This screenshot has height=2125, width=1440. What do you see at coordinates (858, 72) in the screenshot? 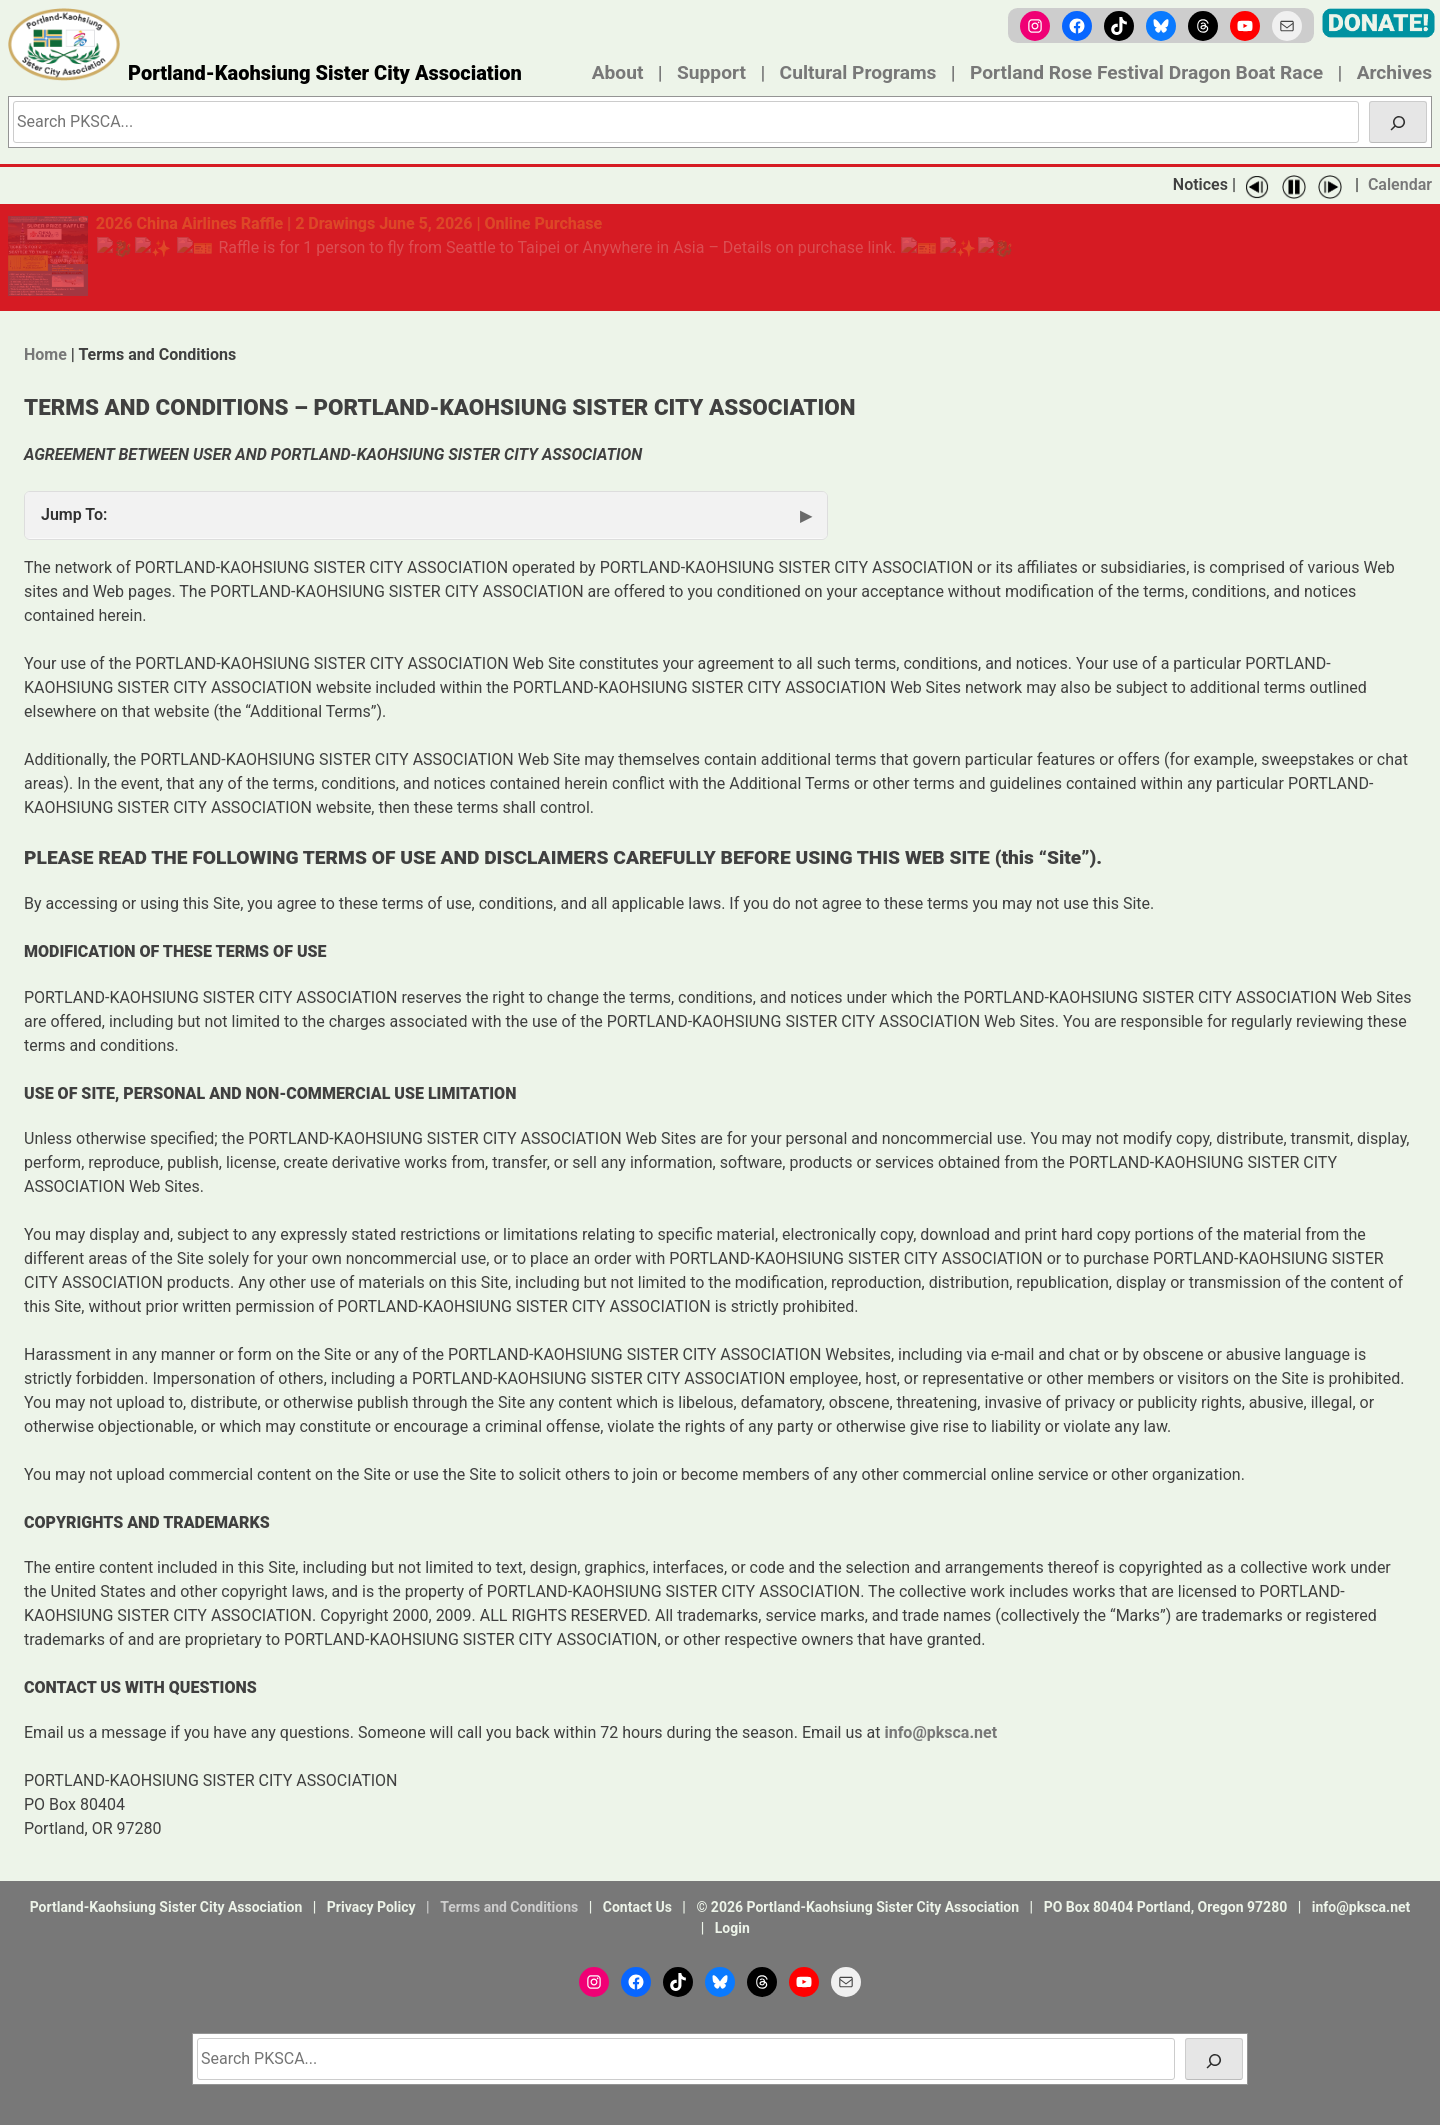
I see `Cultural Programs` at bounding box center [858, 72].